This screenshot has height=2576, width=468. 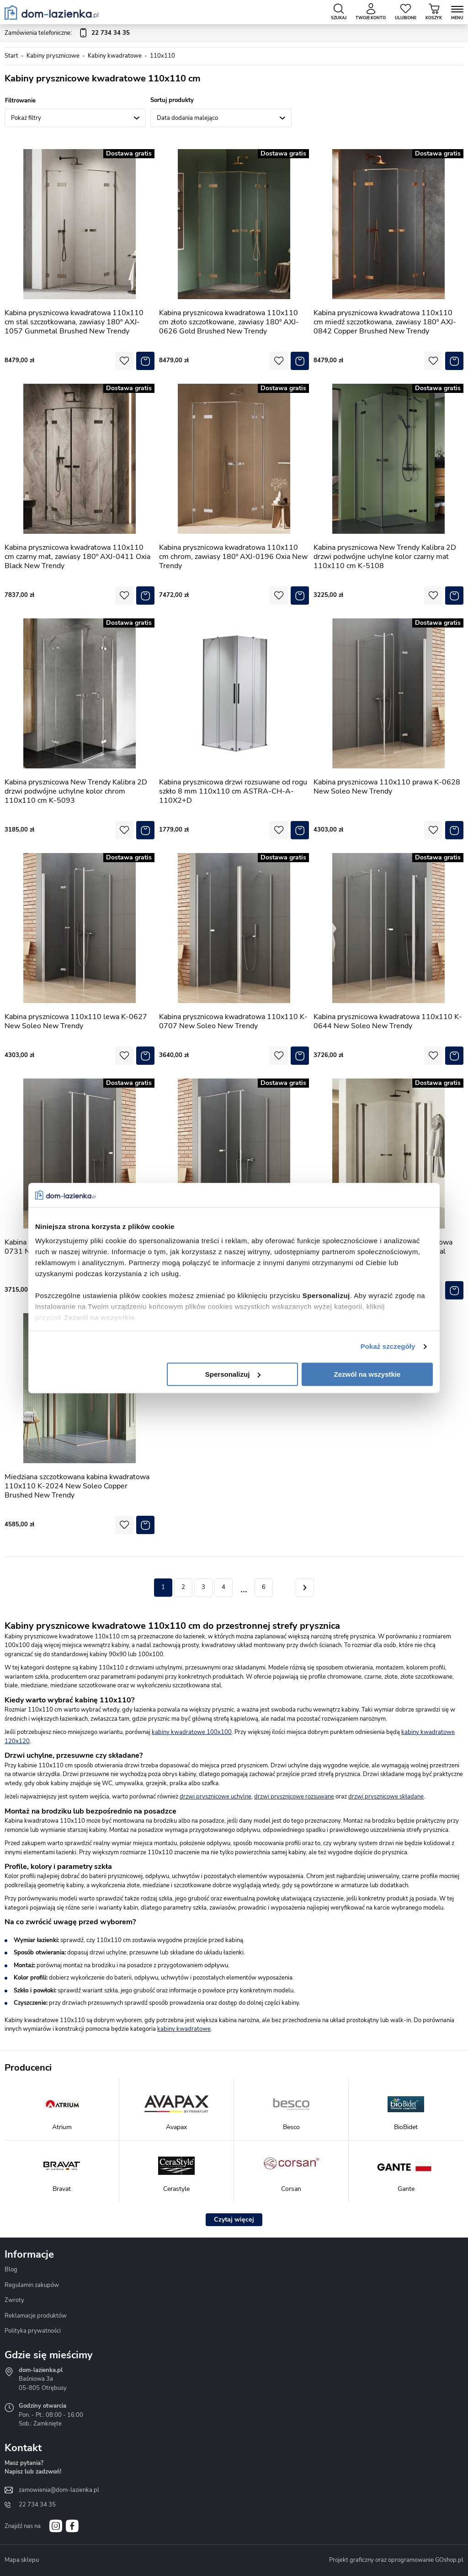 I want to click on Start, so click(x=11, y=56).